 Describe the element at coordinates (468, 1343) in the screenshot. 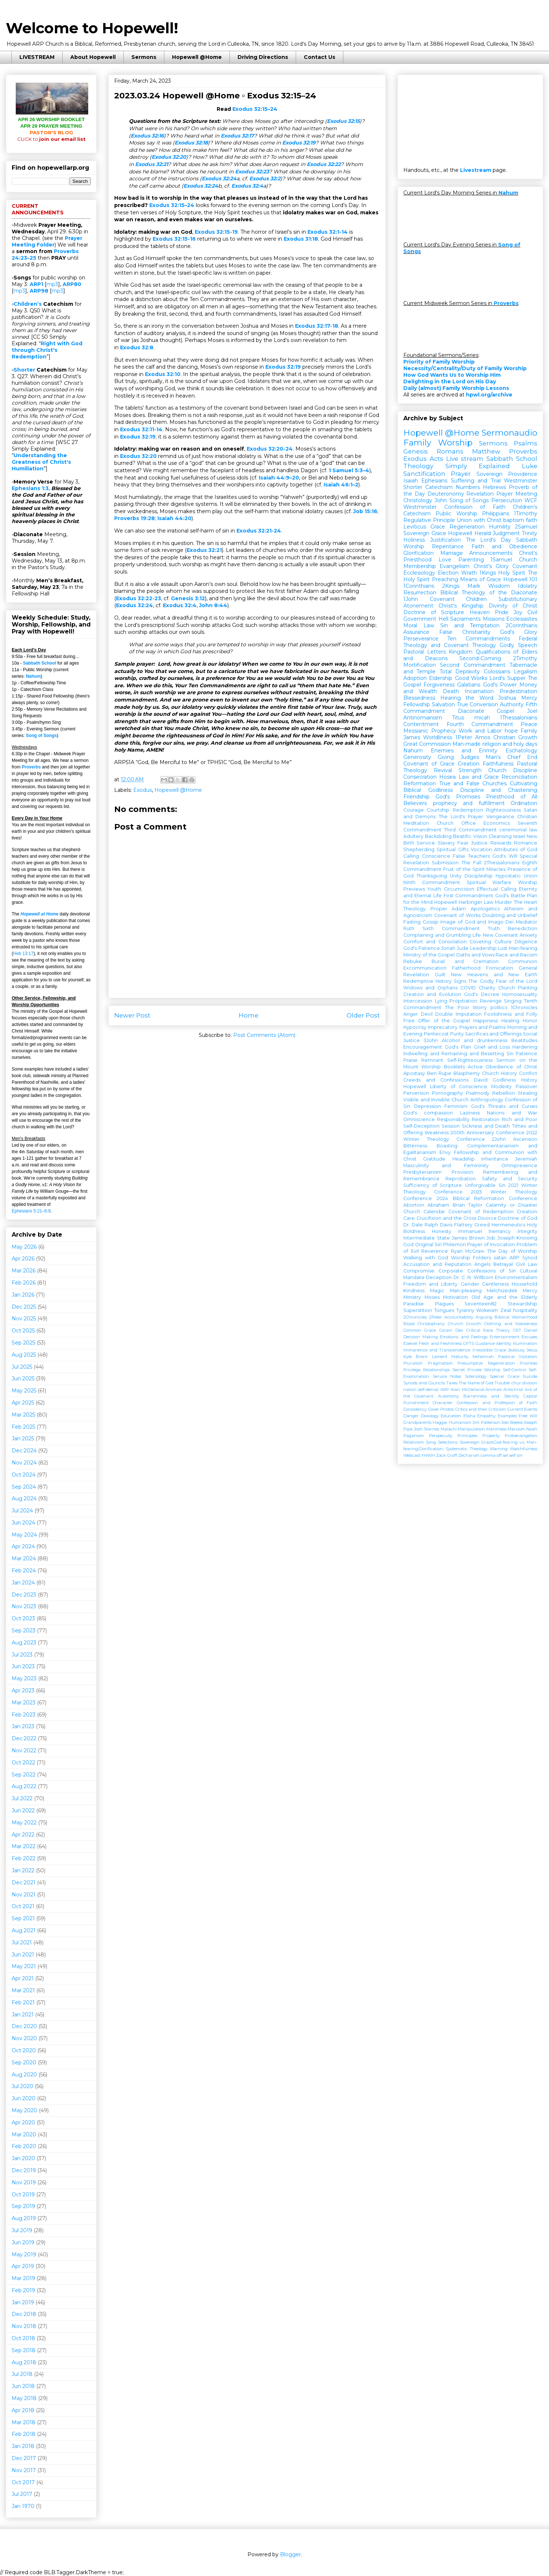

I see `GPTS` at that location.